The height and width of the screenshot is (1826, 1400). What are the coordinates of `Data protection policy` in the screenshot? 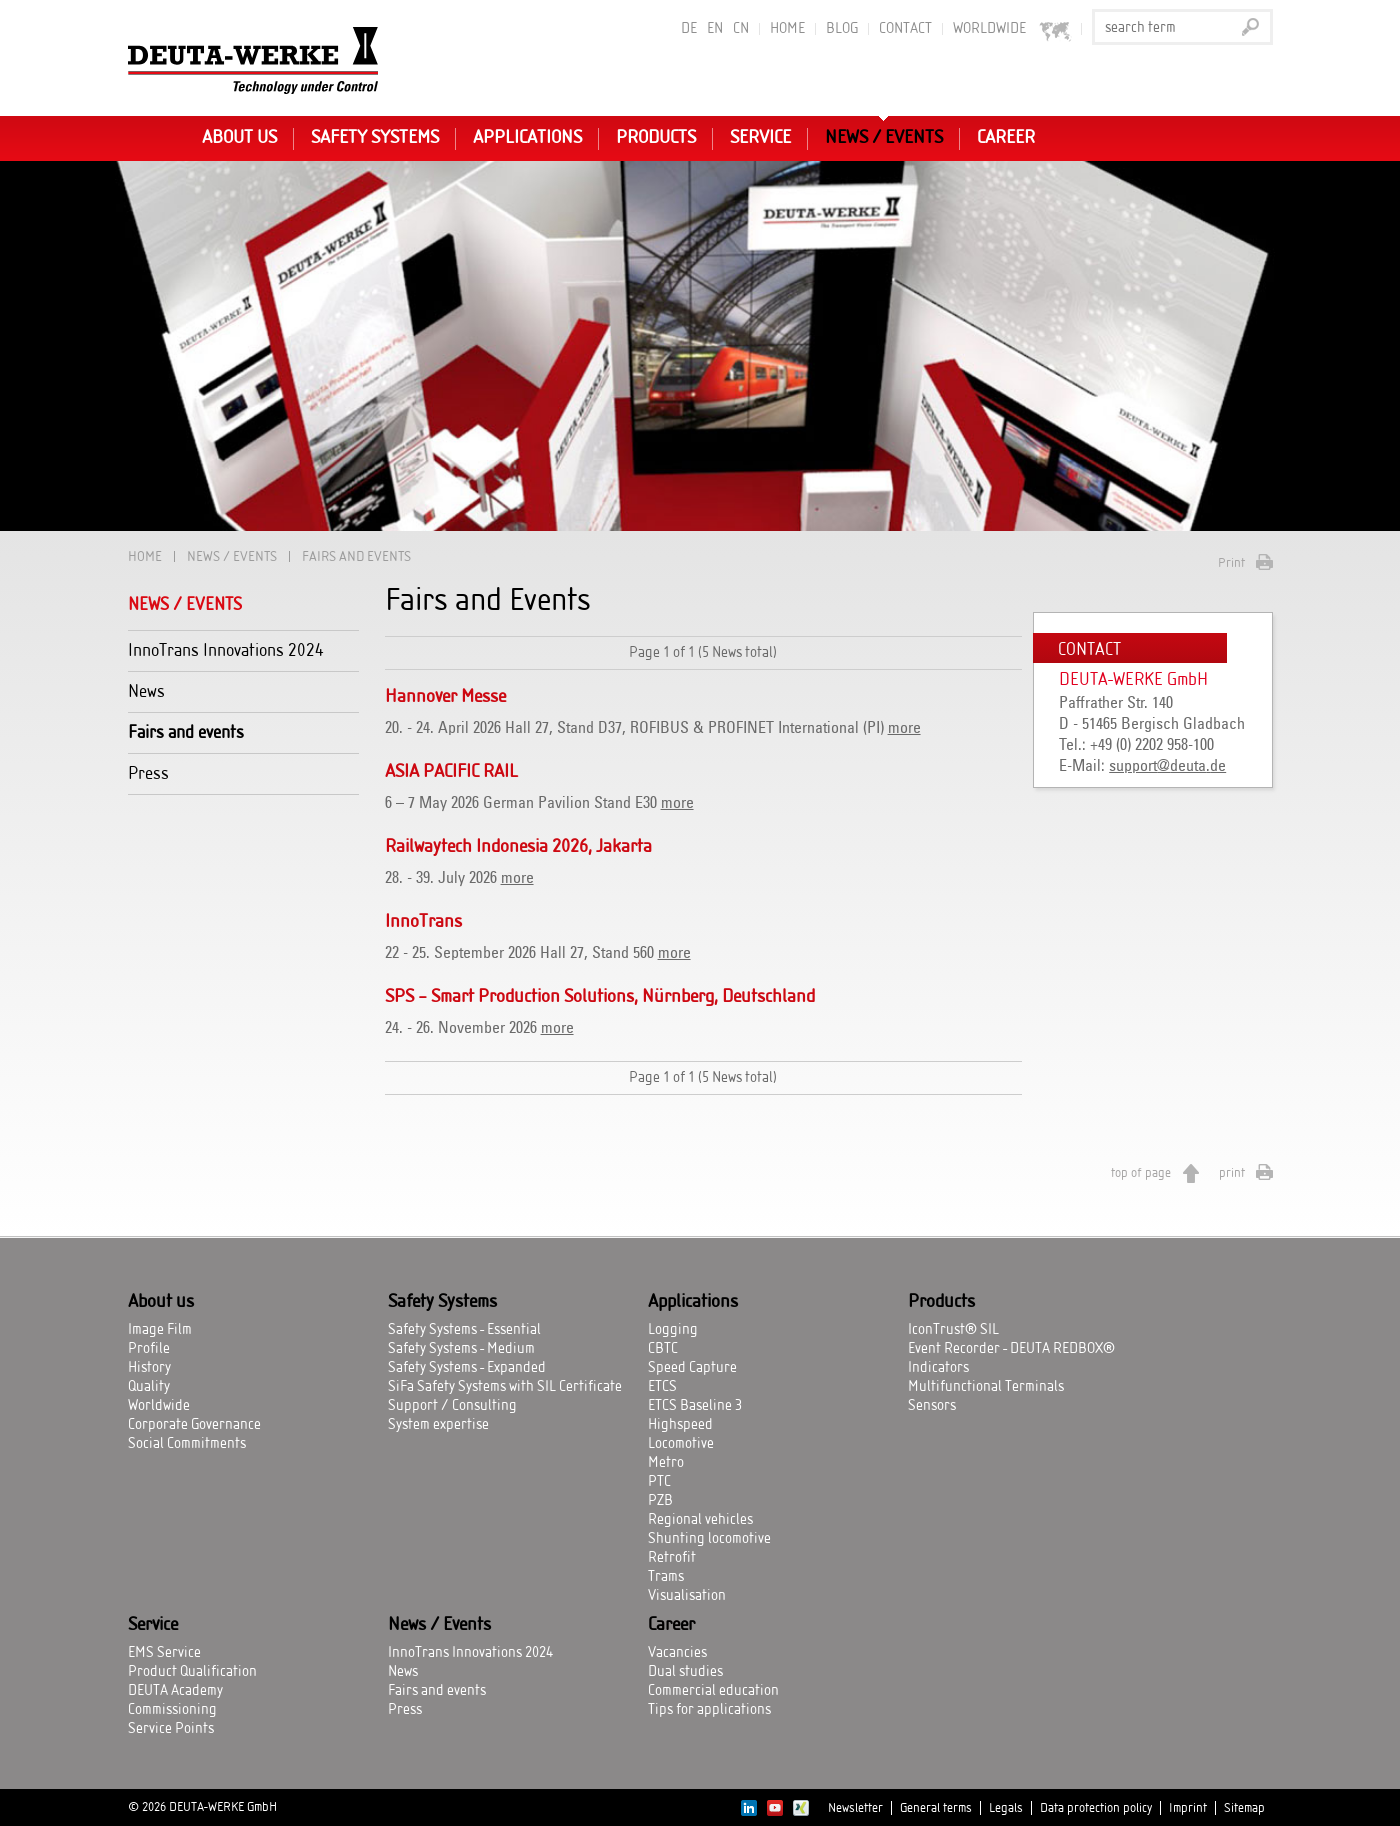 It's located at (1096, 1808).